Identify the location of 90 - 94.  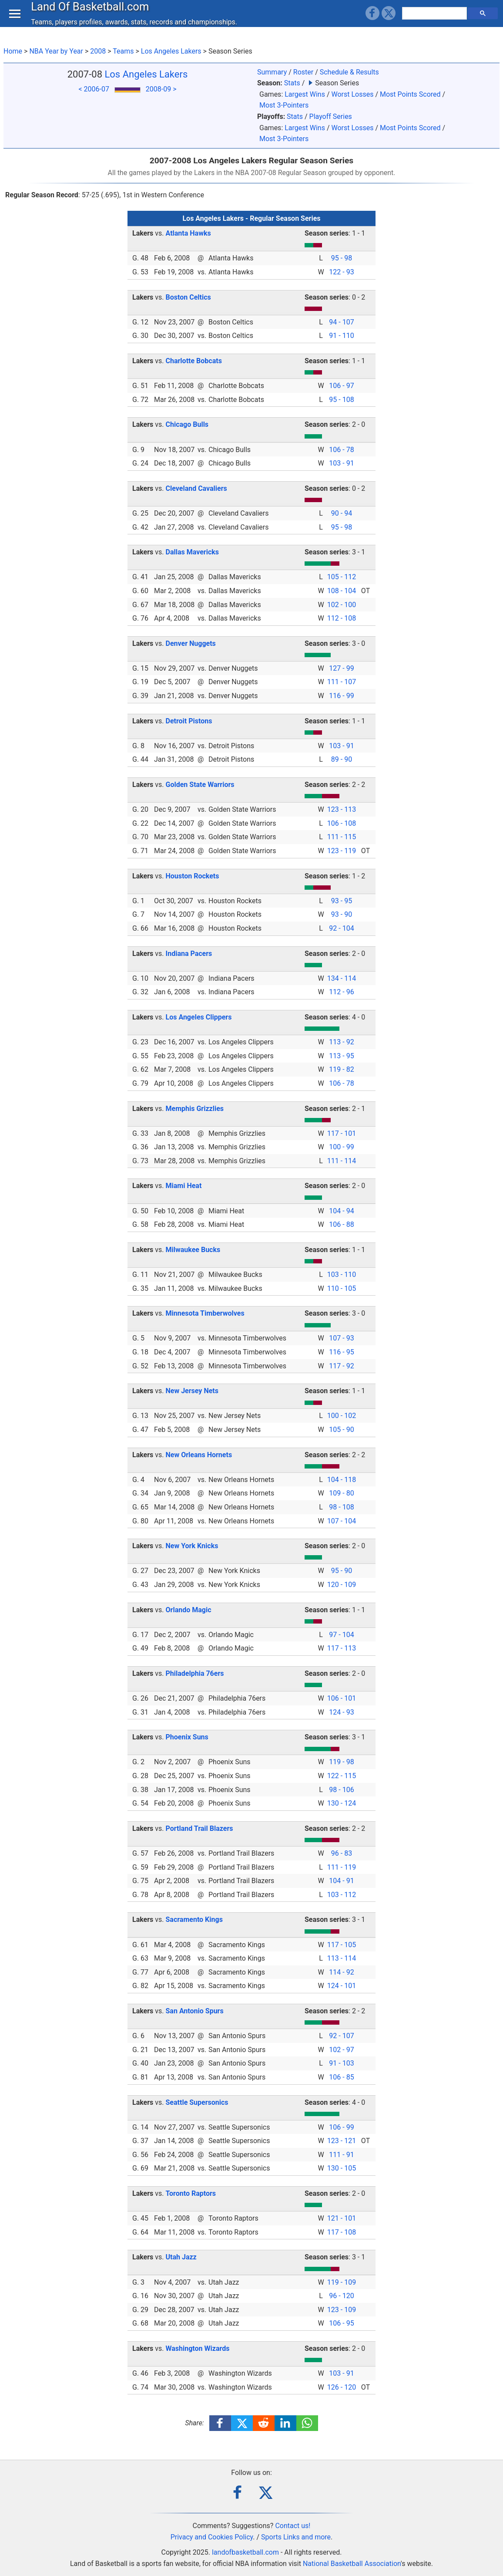
(341, 513).